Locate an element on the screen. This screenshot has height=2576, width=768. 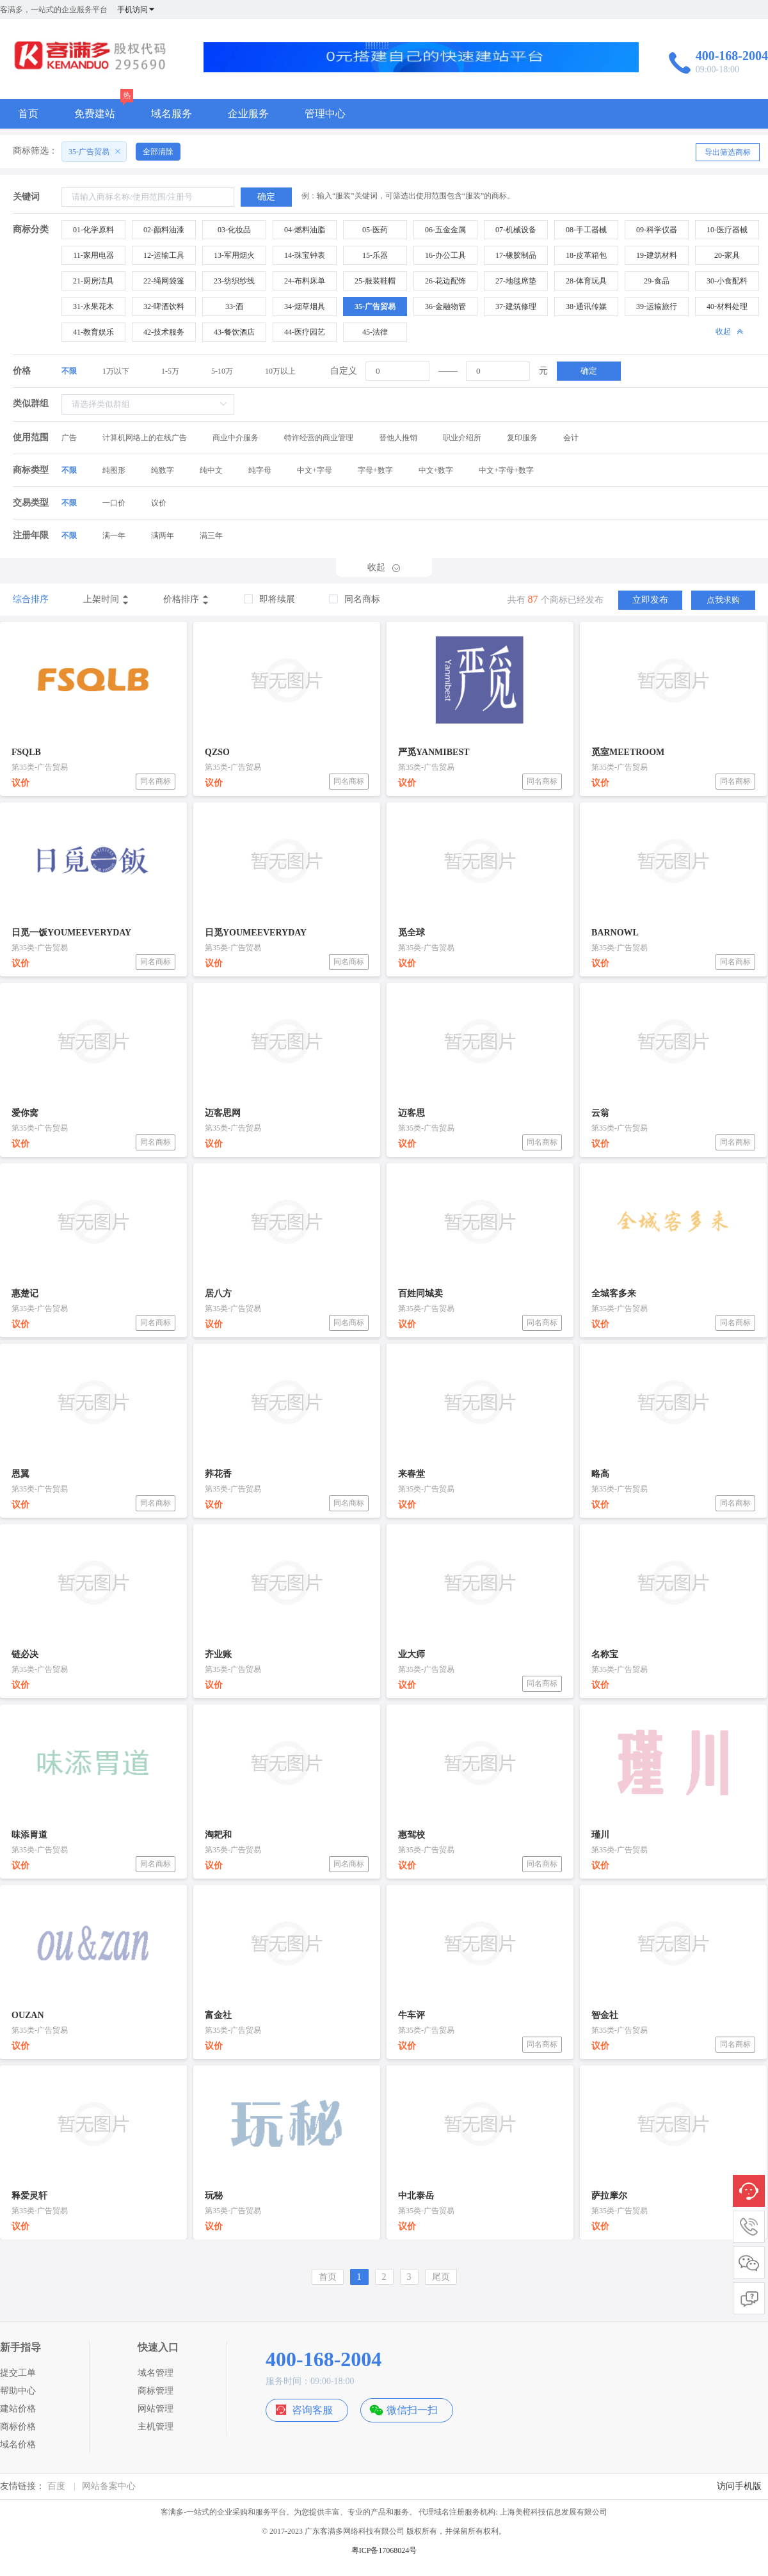
36-金融物管 is located at coordinates (445, 306).